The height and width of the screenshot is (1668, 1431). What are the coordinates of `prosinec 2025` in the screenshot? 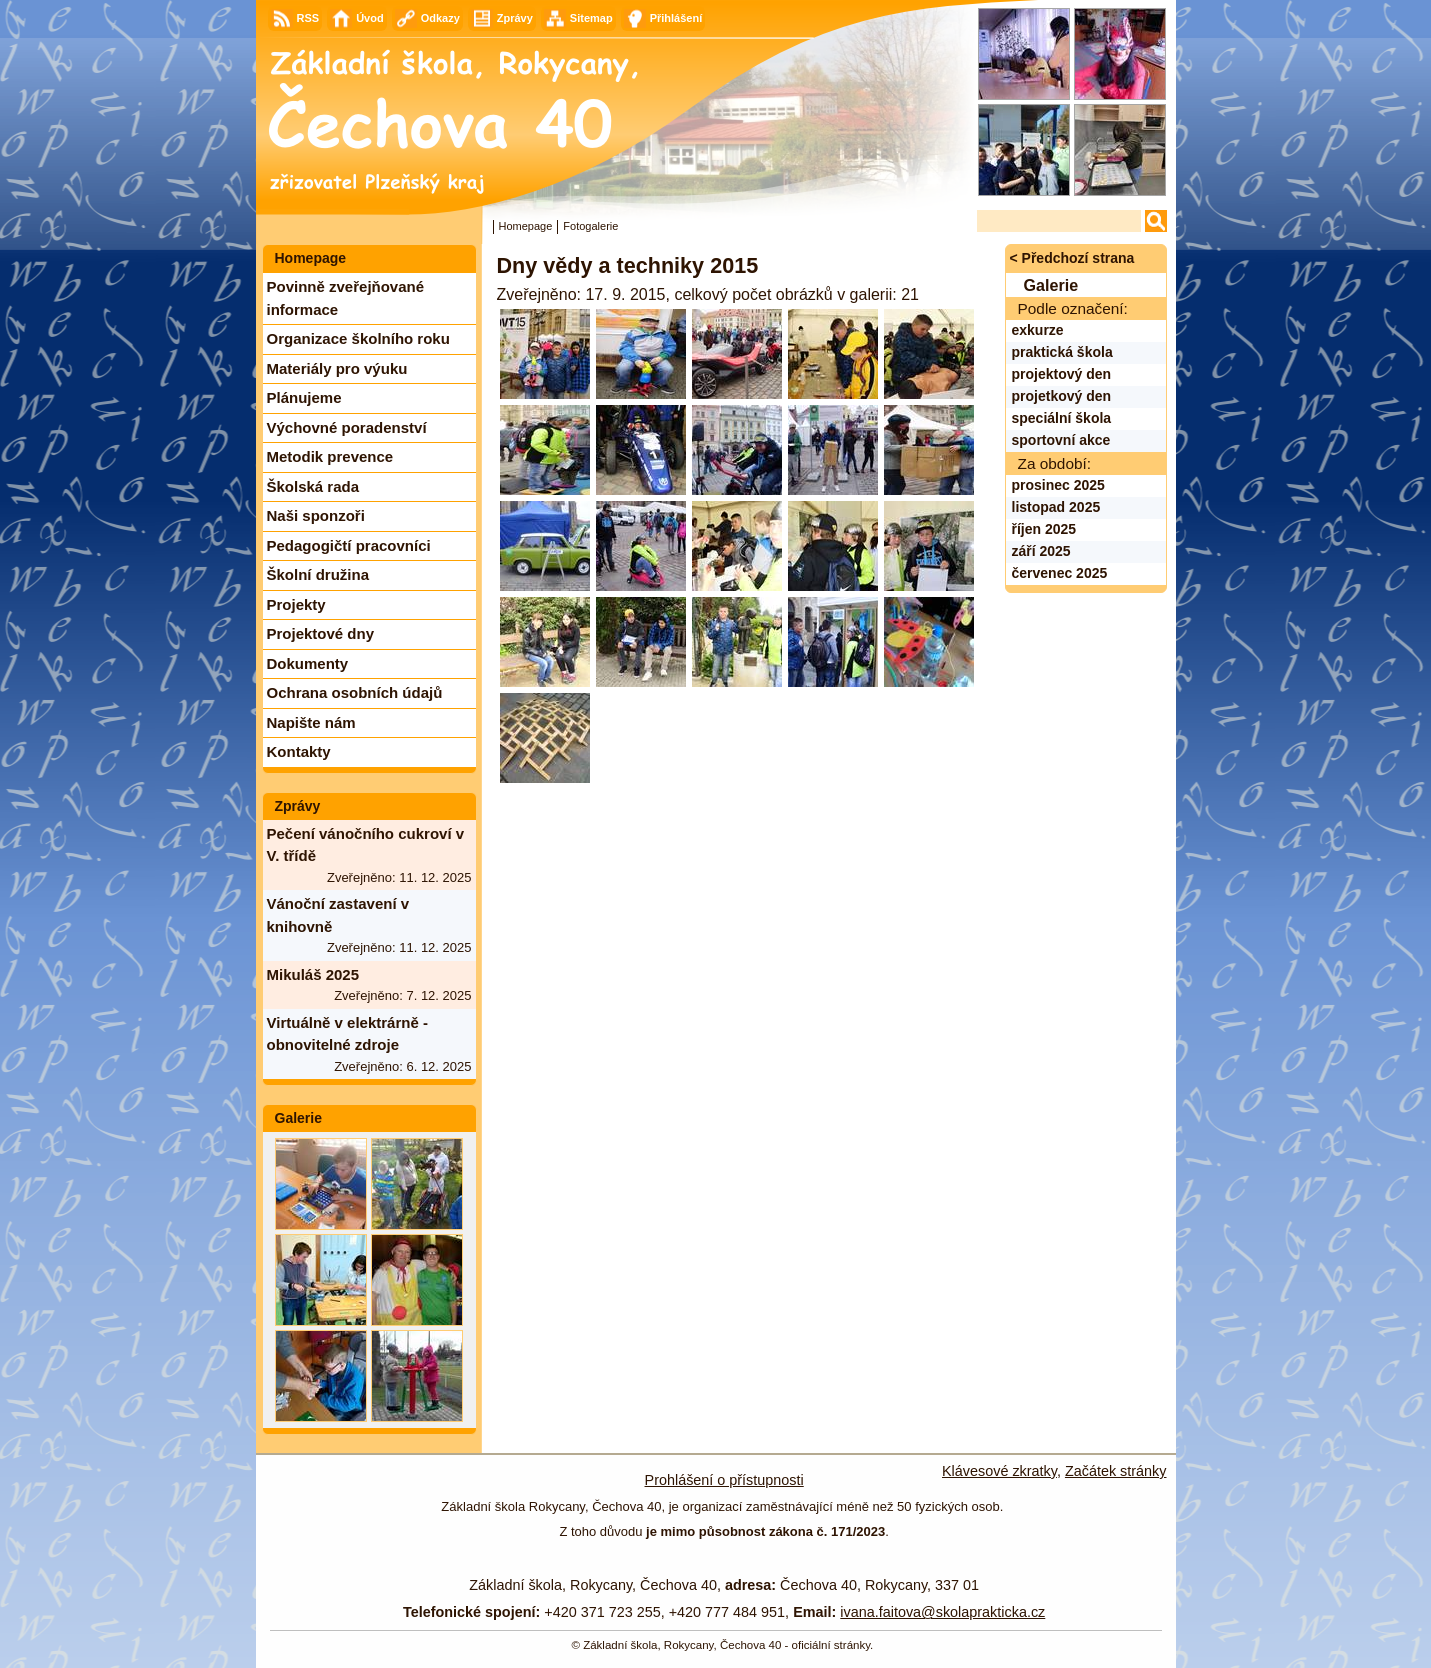 It's located at (1058, 485).